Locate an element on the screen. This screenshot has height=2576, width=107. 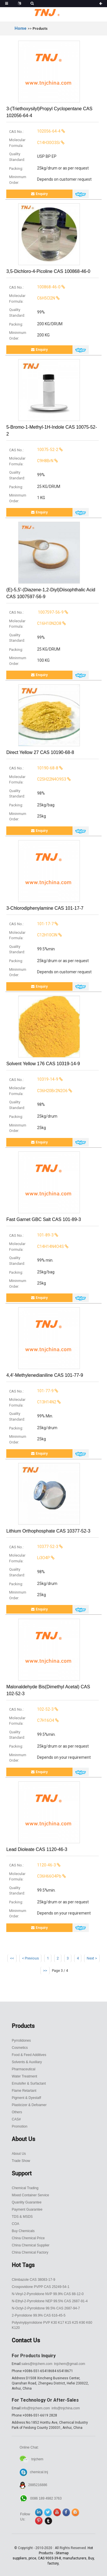
10190-68-8 is located at coordinates (34, 768).